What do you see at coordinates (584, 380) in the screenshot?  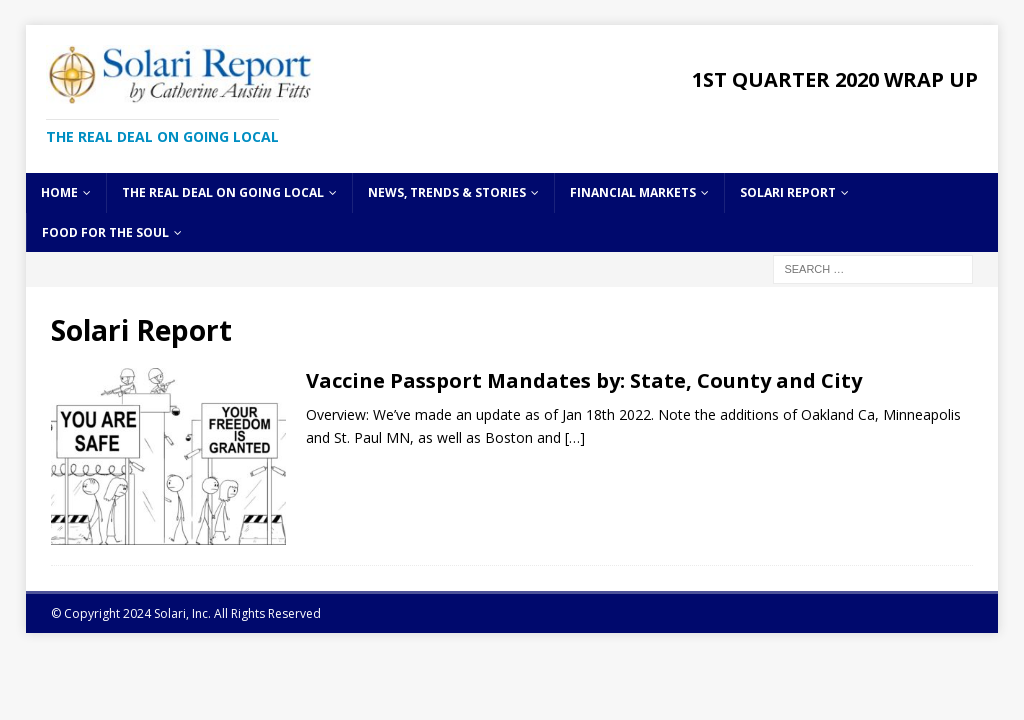 I see `Vaccine Passport Mandates by: State, County and City` at bounding box center [584, 380].